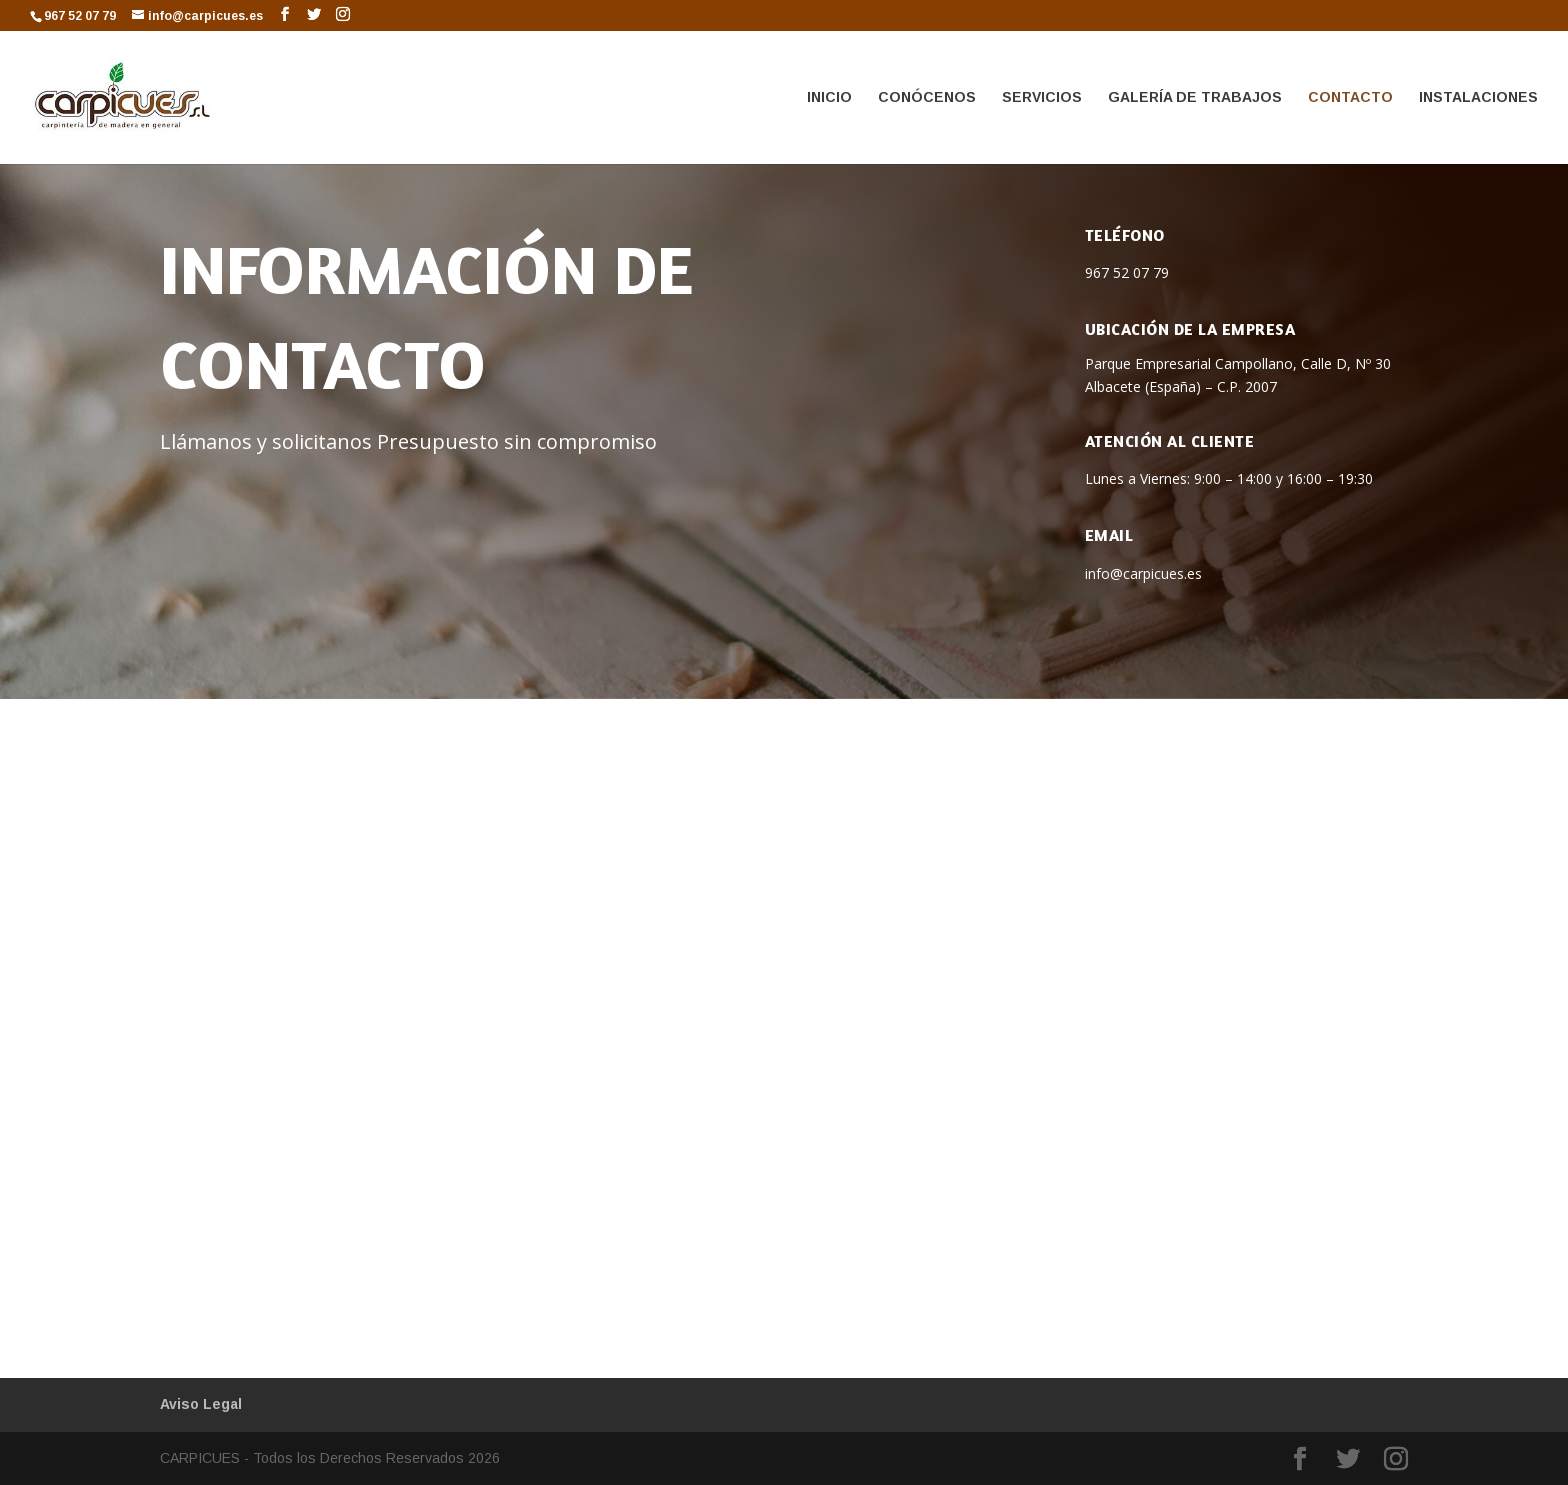 Image resolution: width=1568 pixels, height=1485 pixels. What do you see at coordinates (1350, 97) in the screenshot?
I see `CONTACTO` at bounding box center [1350, 97].